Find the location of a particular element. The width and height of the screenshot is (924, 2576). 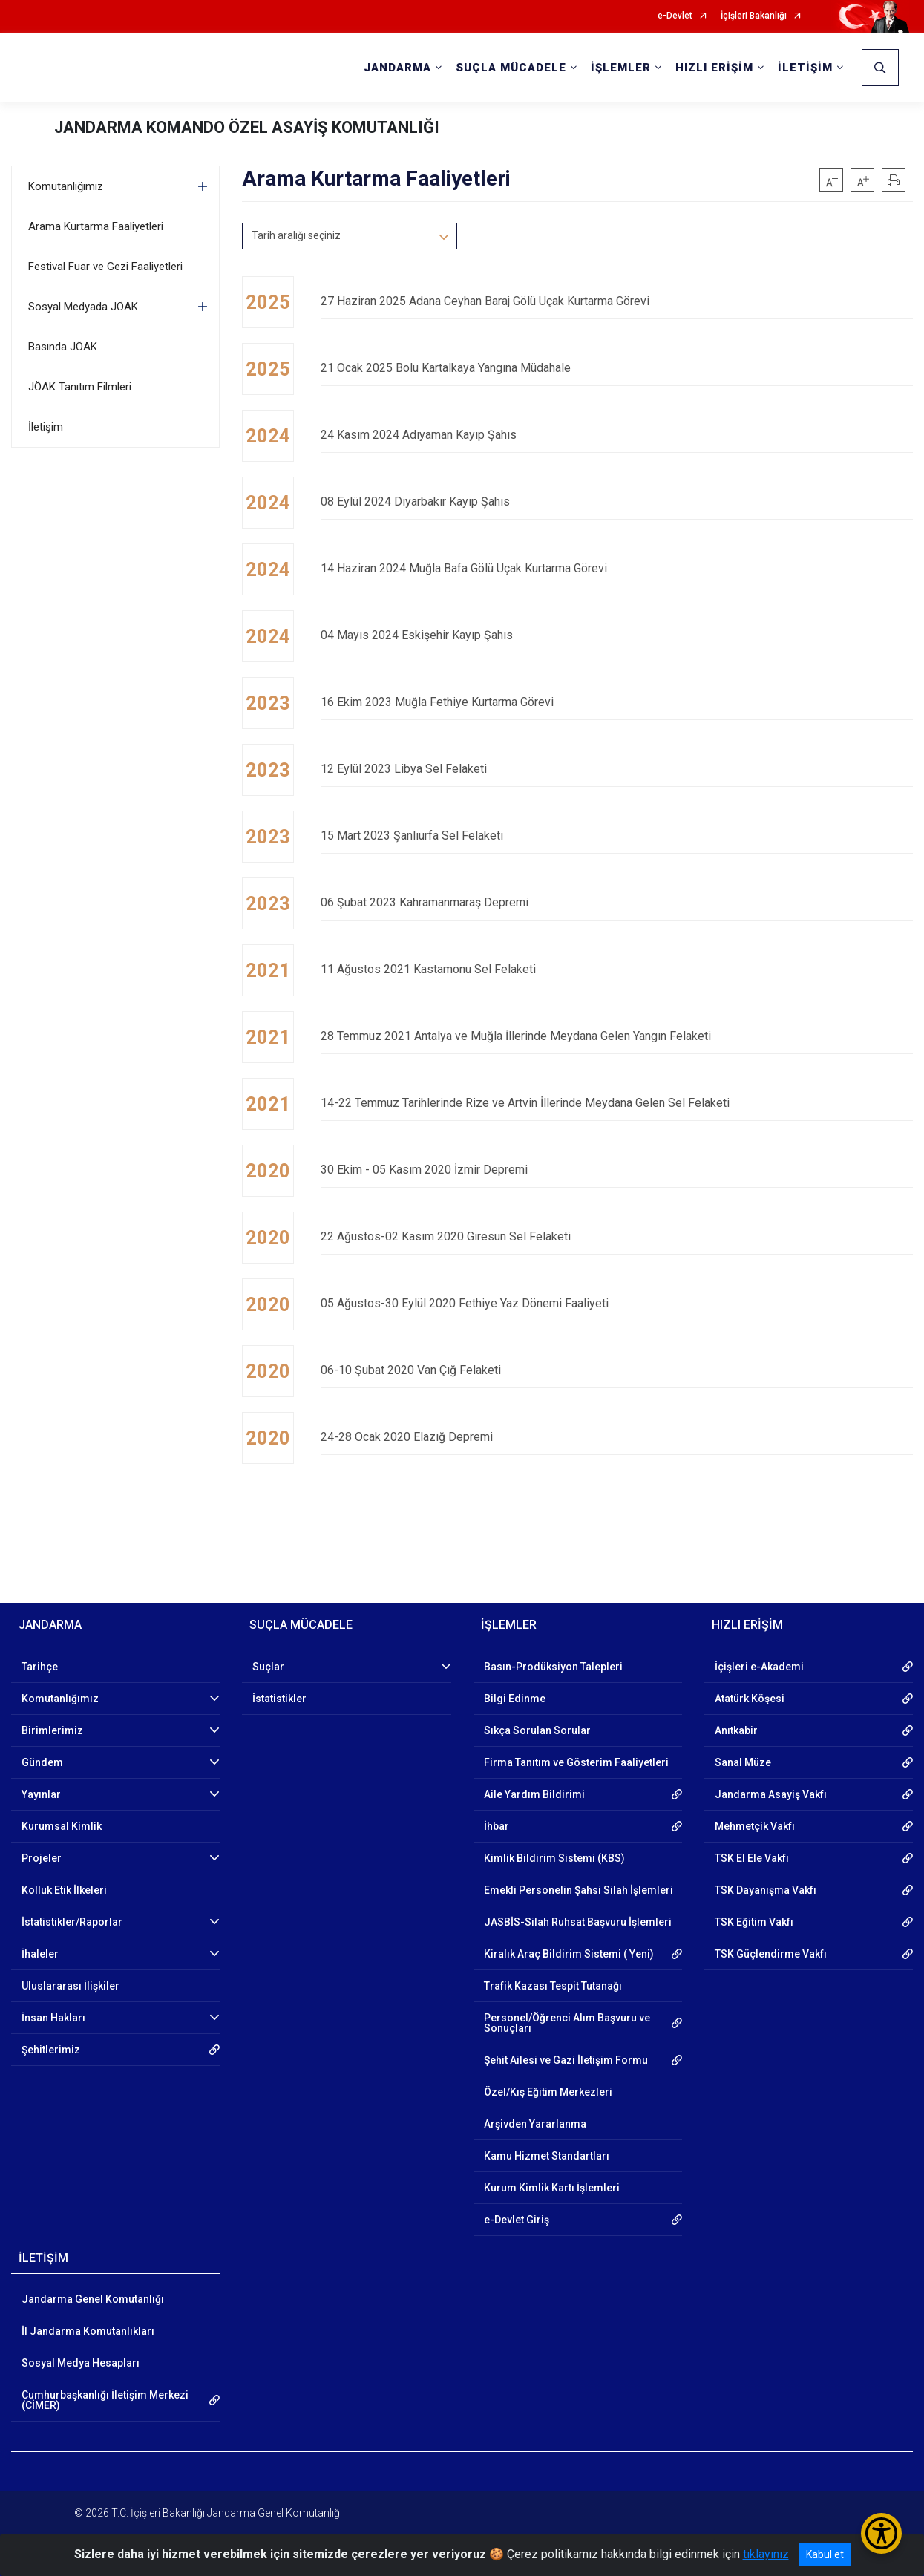

İçişleri e-Akademi is located at coordinates (759, 1667).